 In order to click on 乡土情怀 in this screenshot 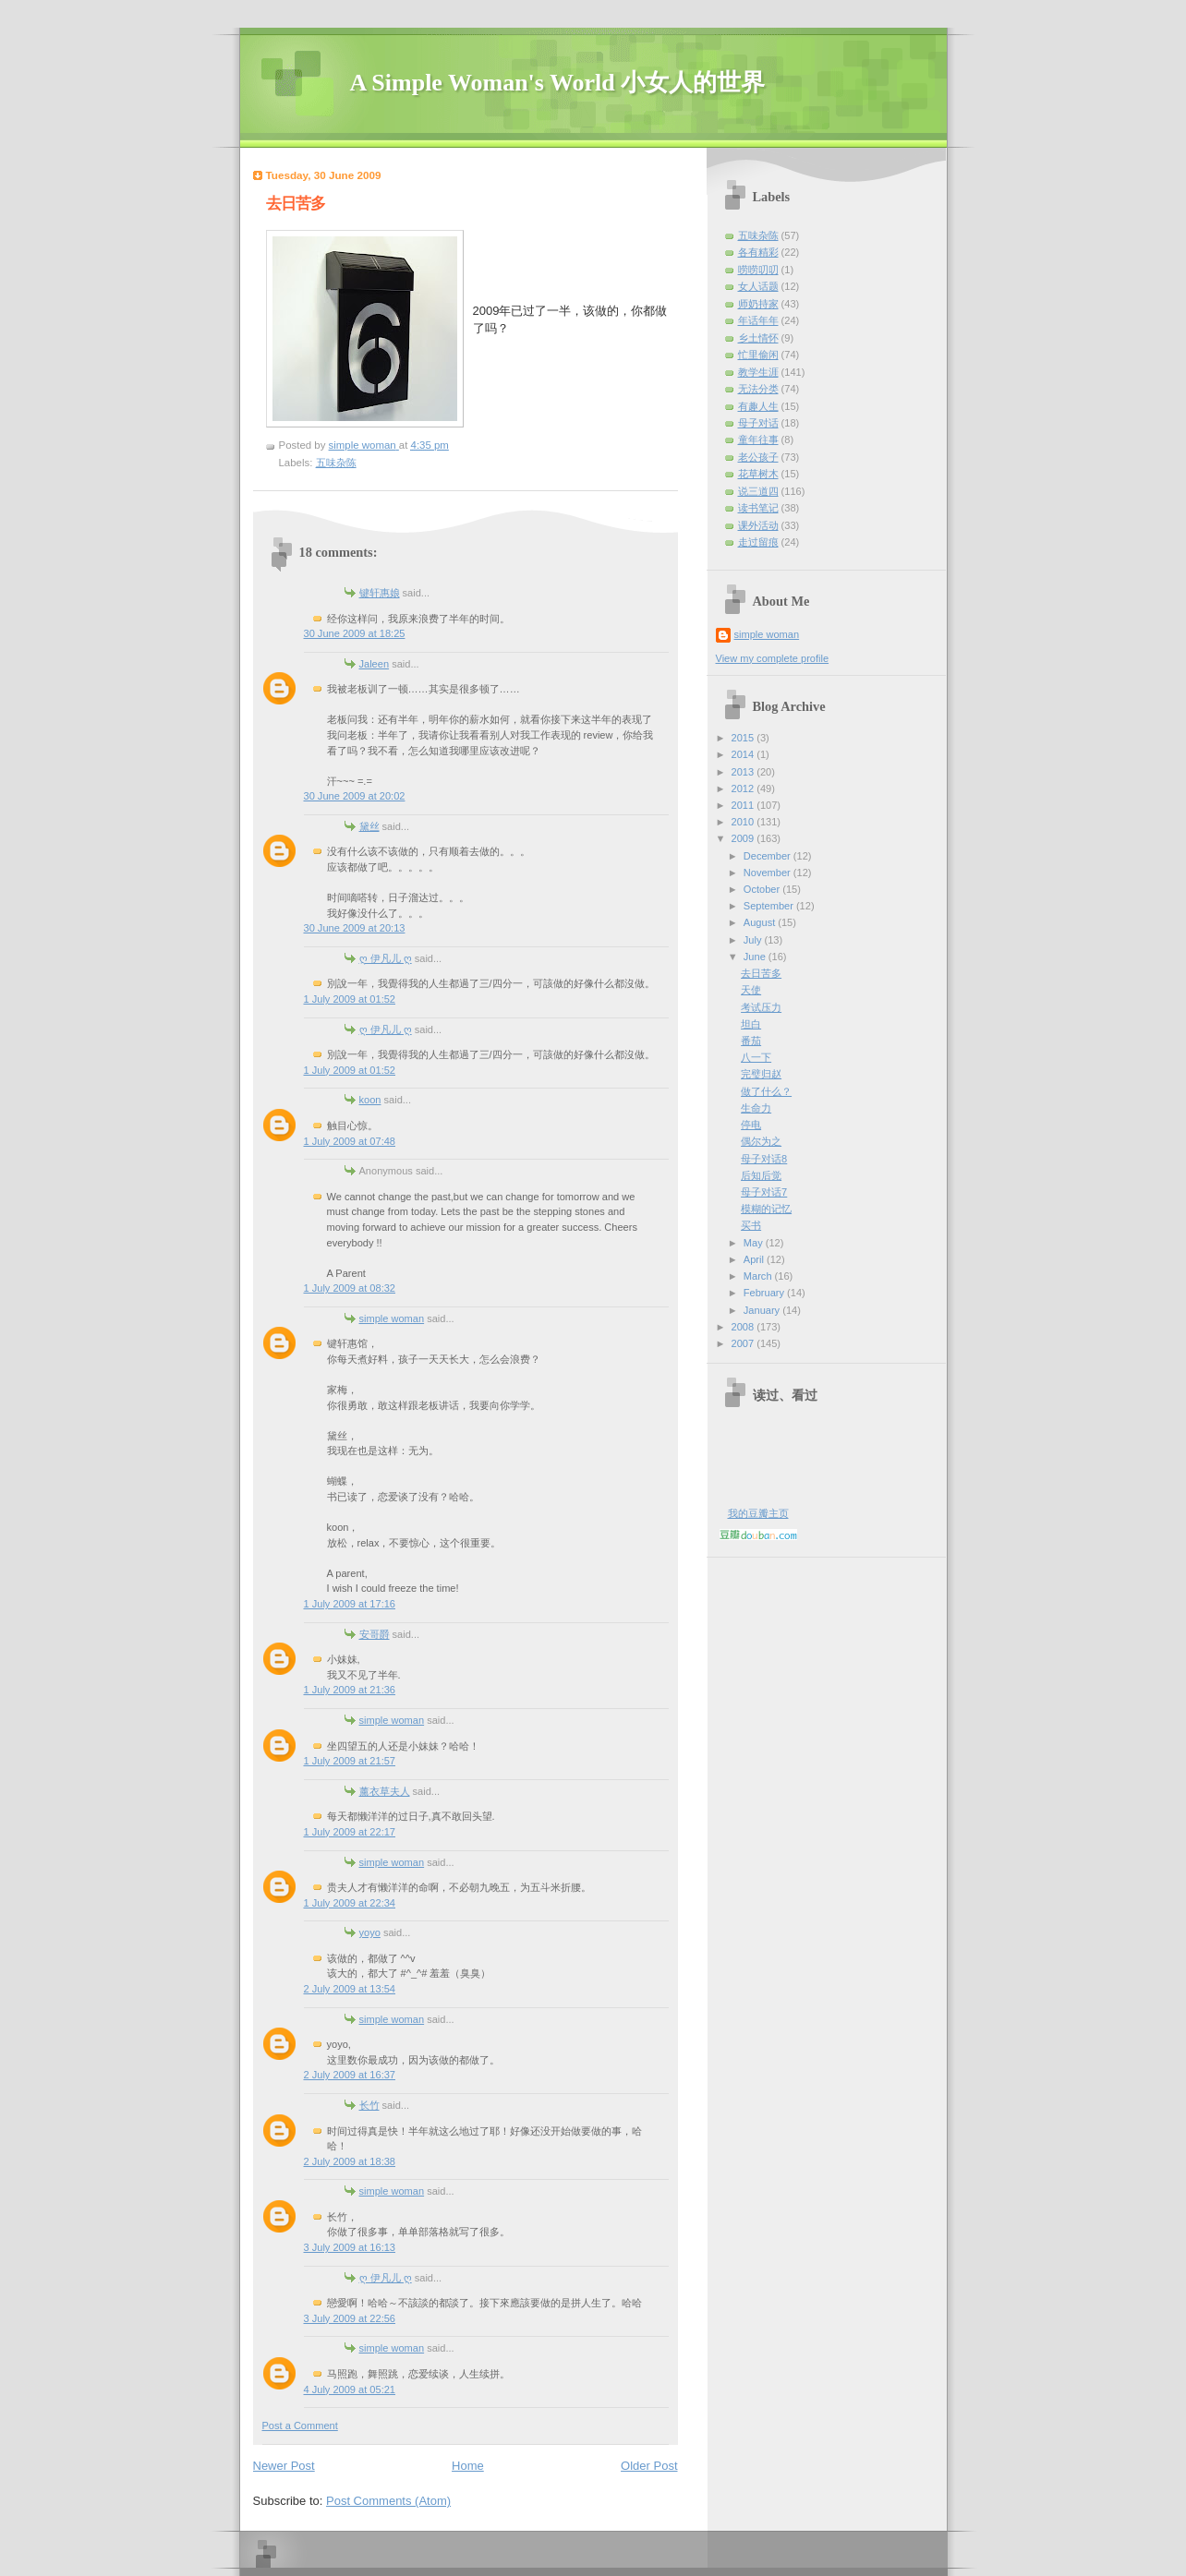, I will do `click(758, 337)`.